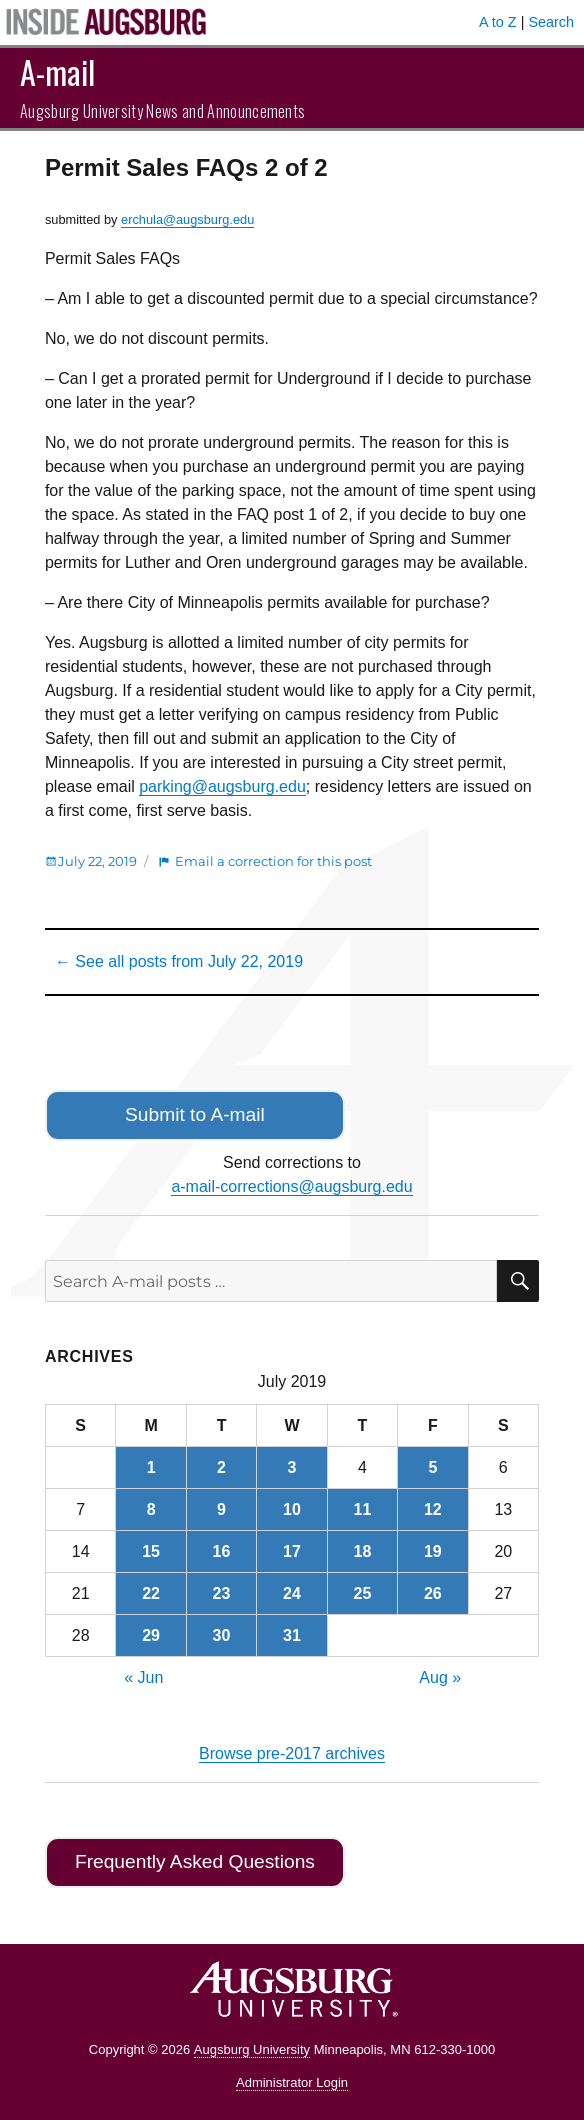  What do you see at coordinates (151, 1467) in the screenshot?
I see `1 [Posts published on July 1, 2019]` at bounding box center [151, 1467].